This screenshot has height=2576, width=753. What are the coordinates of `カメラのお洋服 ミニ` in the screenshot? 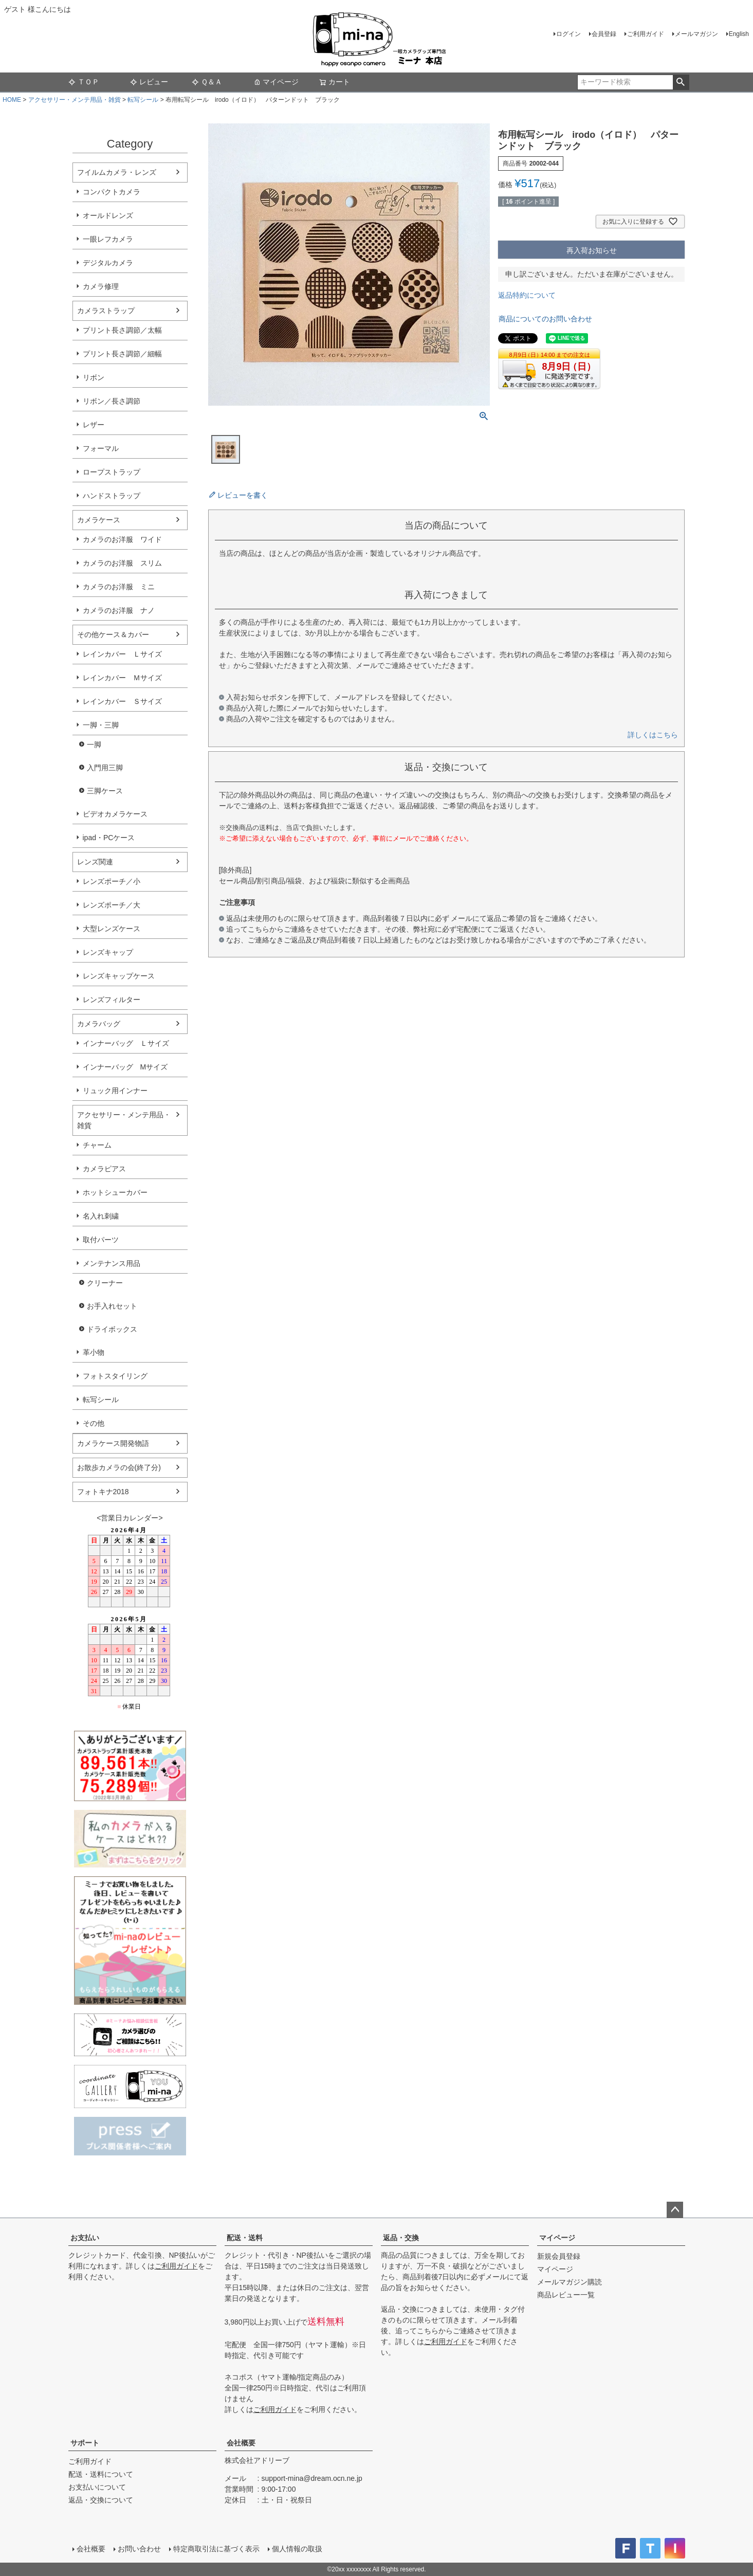 It's located at (119, 587).